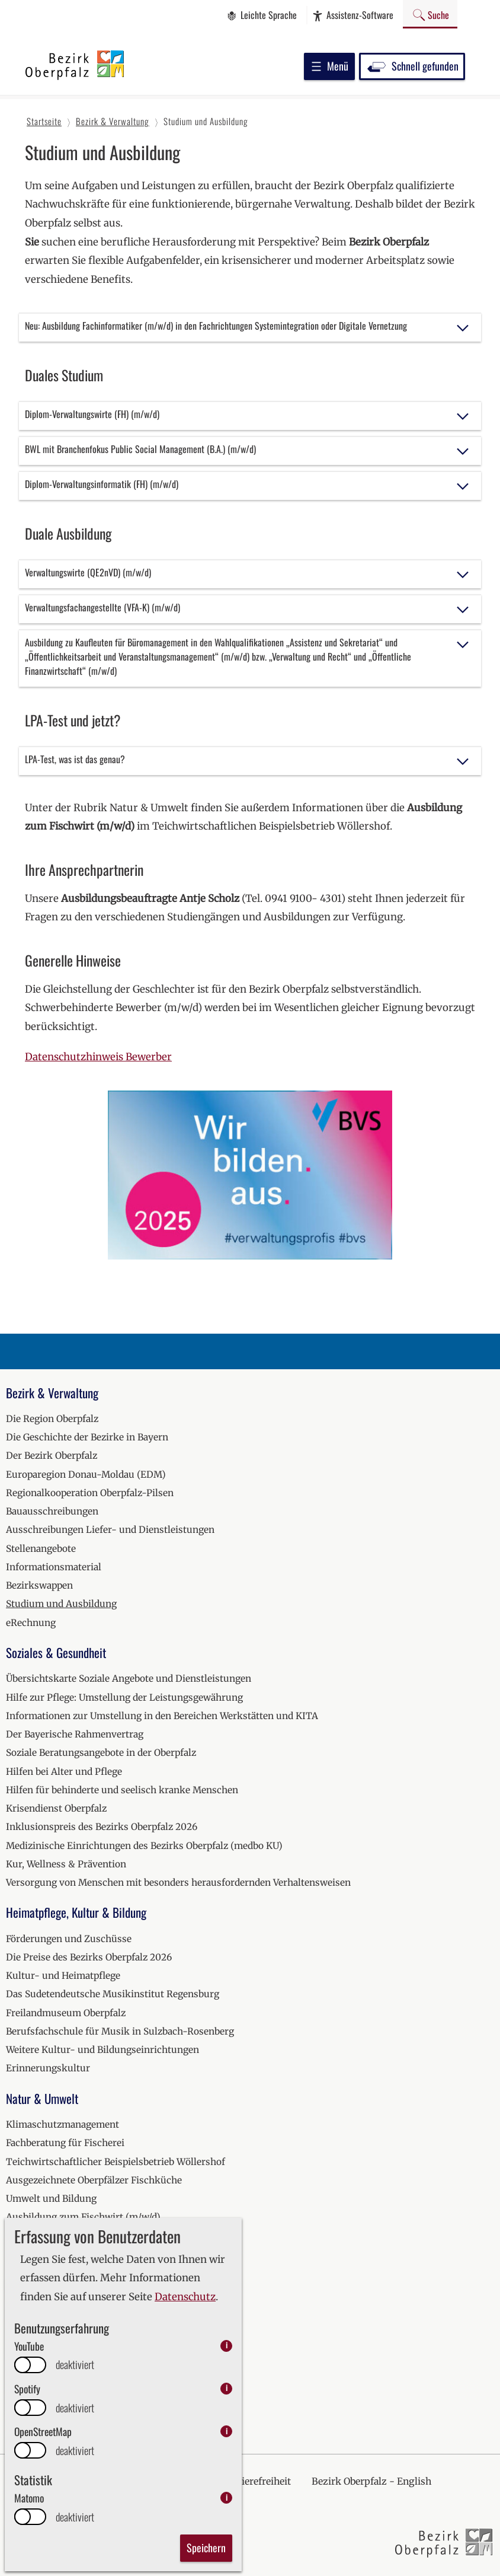 The image size is (500, 2576). What do you see at coordinates (56, 1808) in the screenshot?
I see `Krisendienst Oberpfalz` at bounding box center [56, 1808].